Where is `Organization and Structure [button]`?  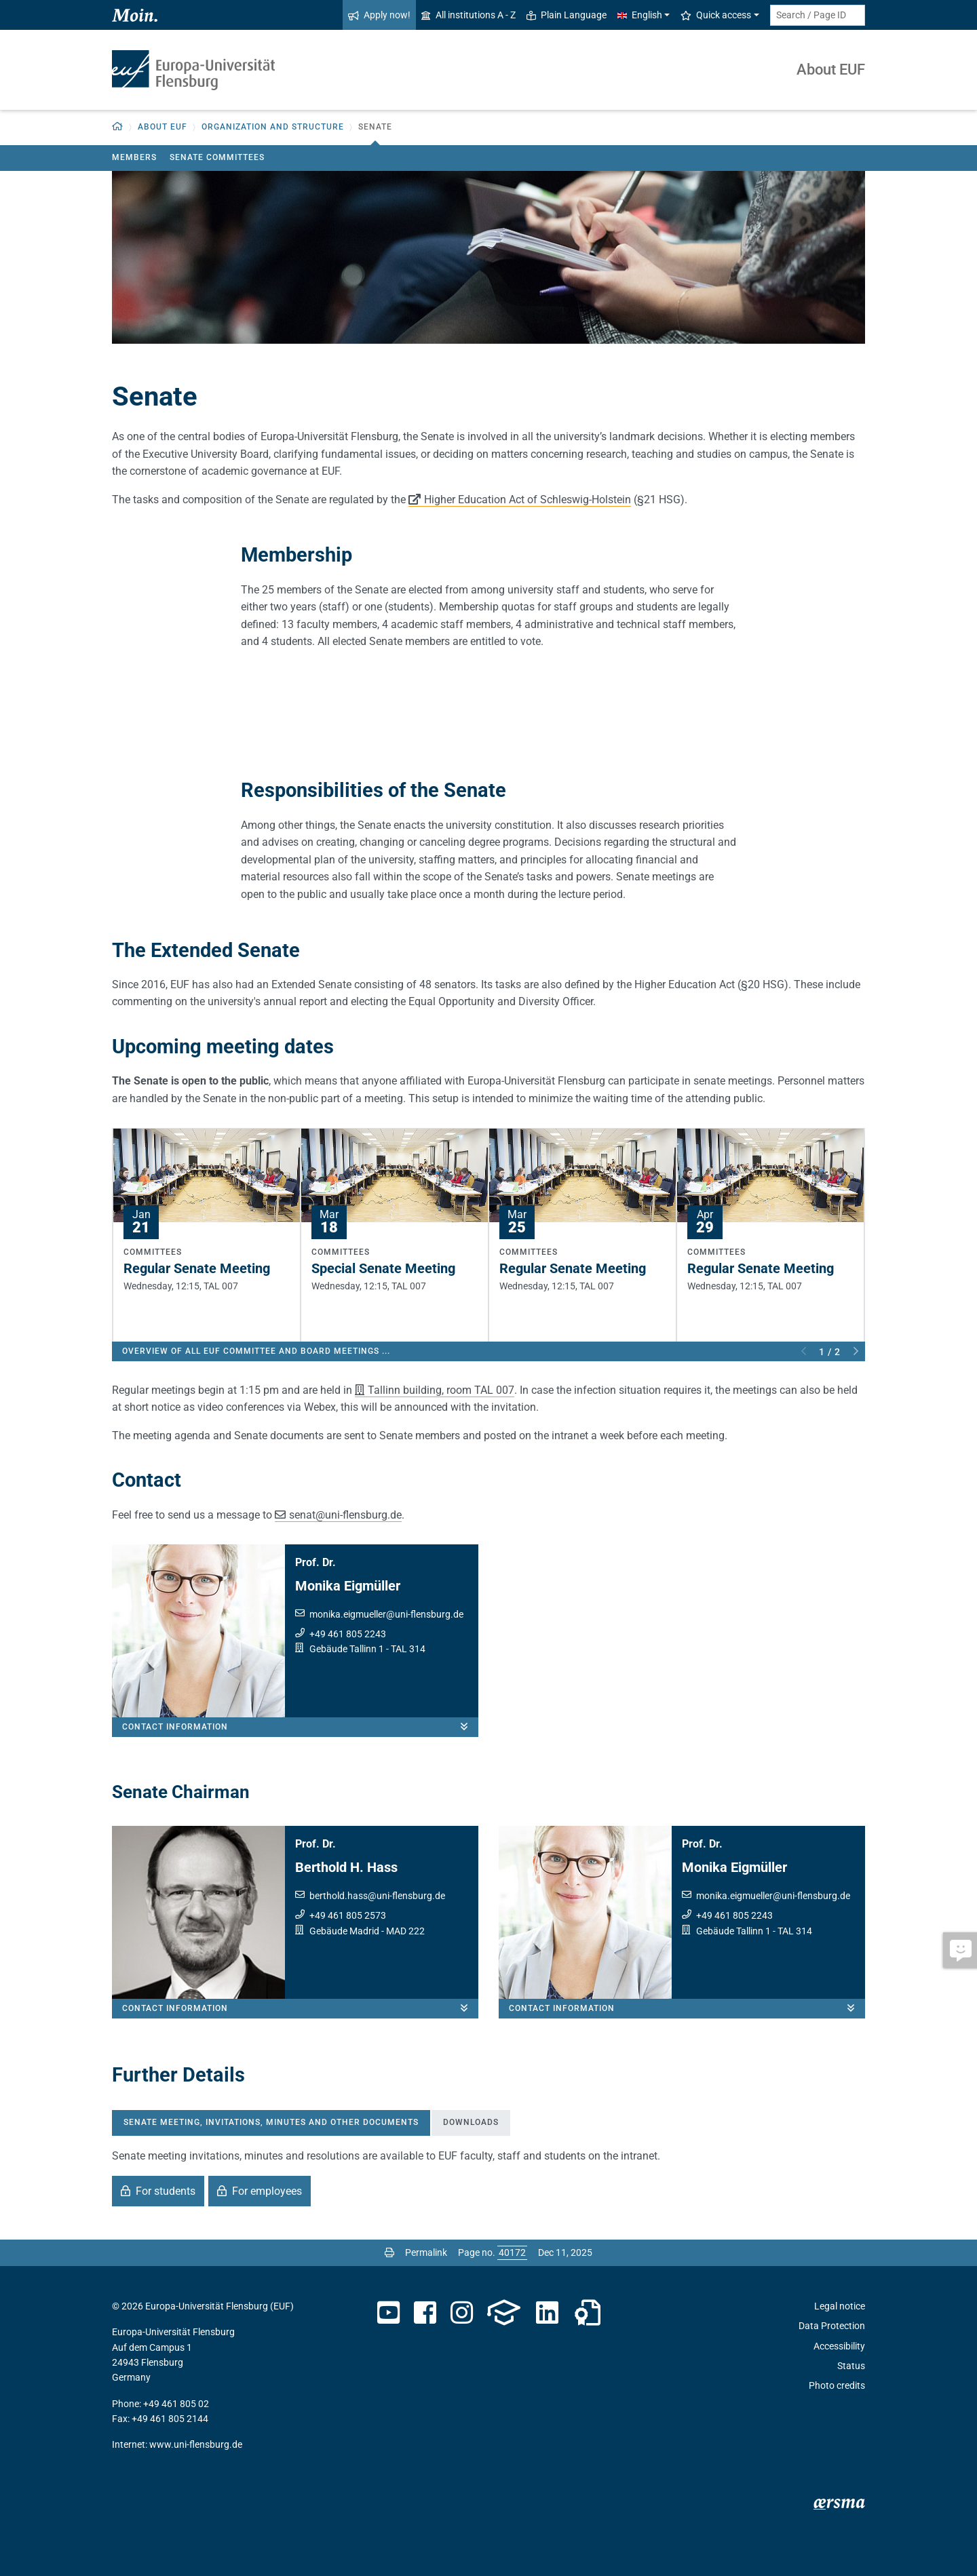 Organization and Structure [button] is located at coordinates (273, 127).